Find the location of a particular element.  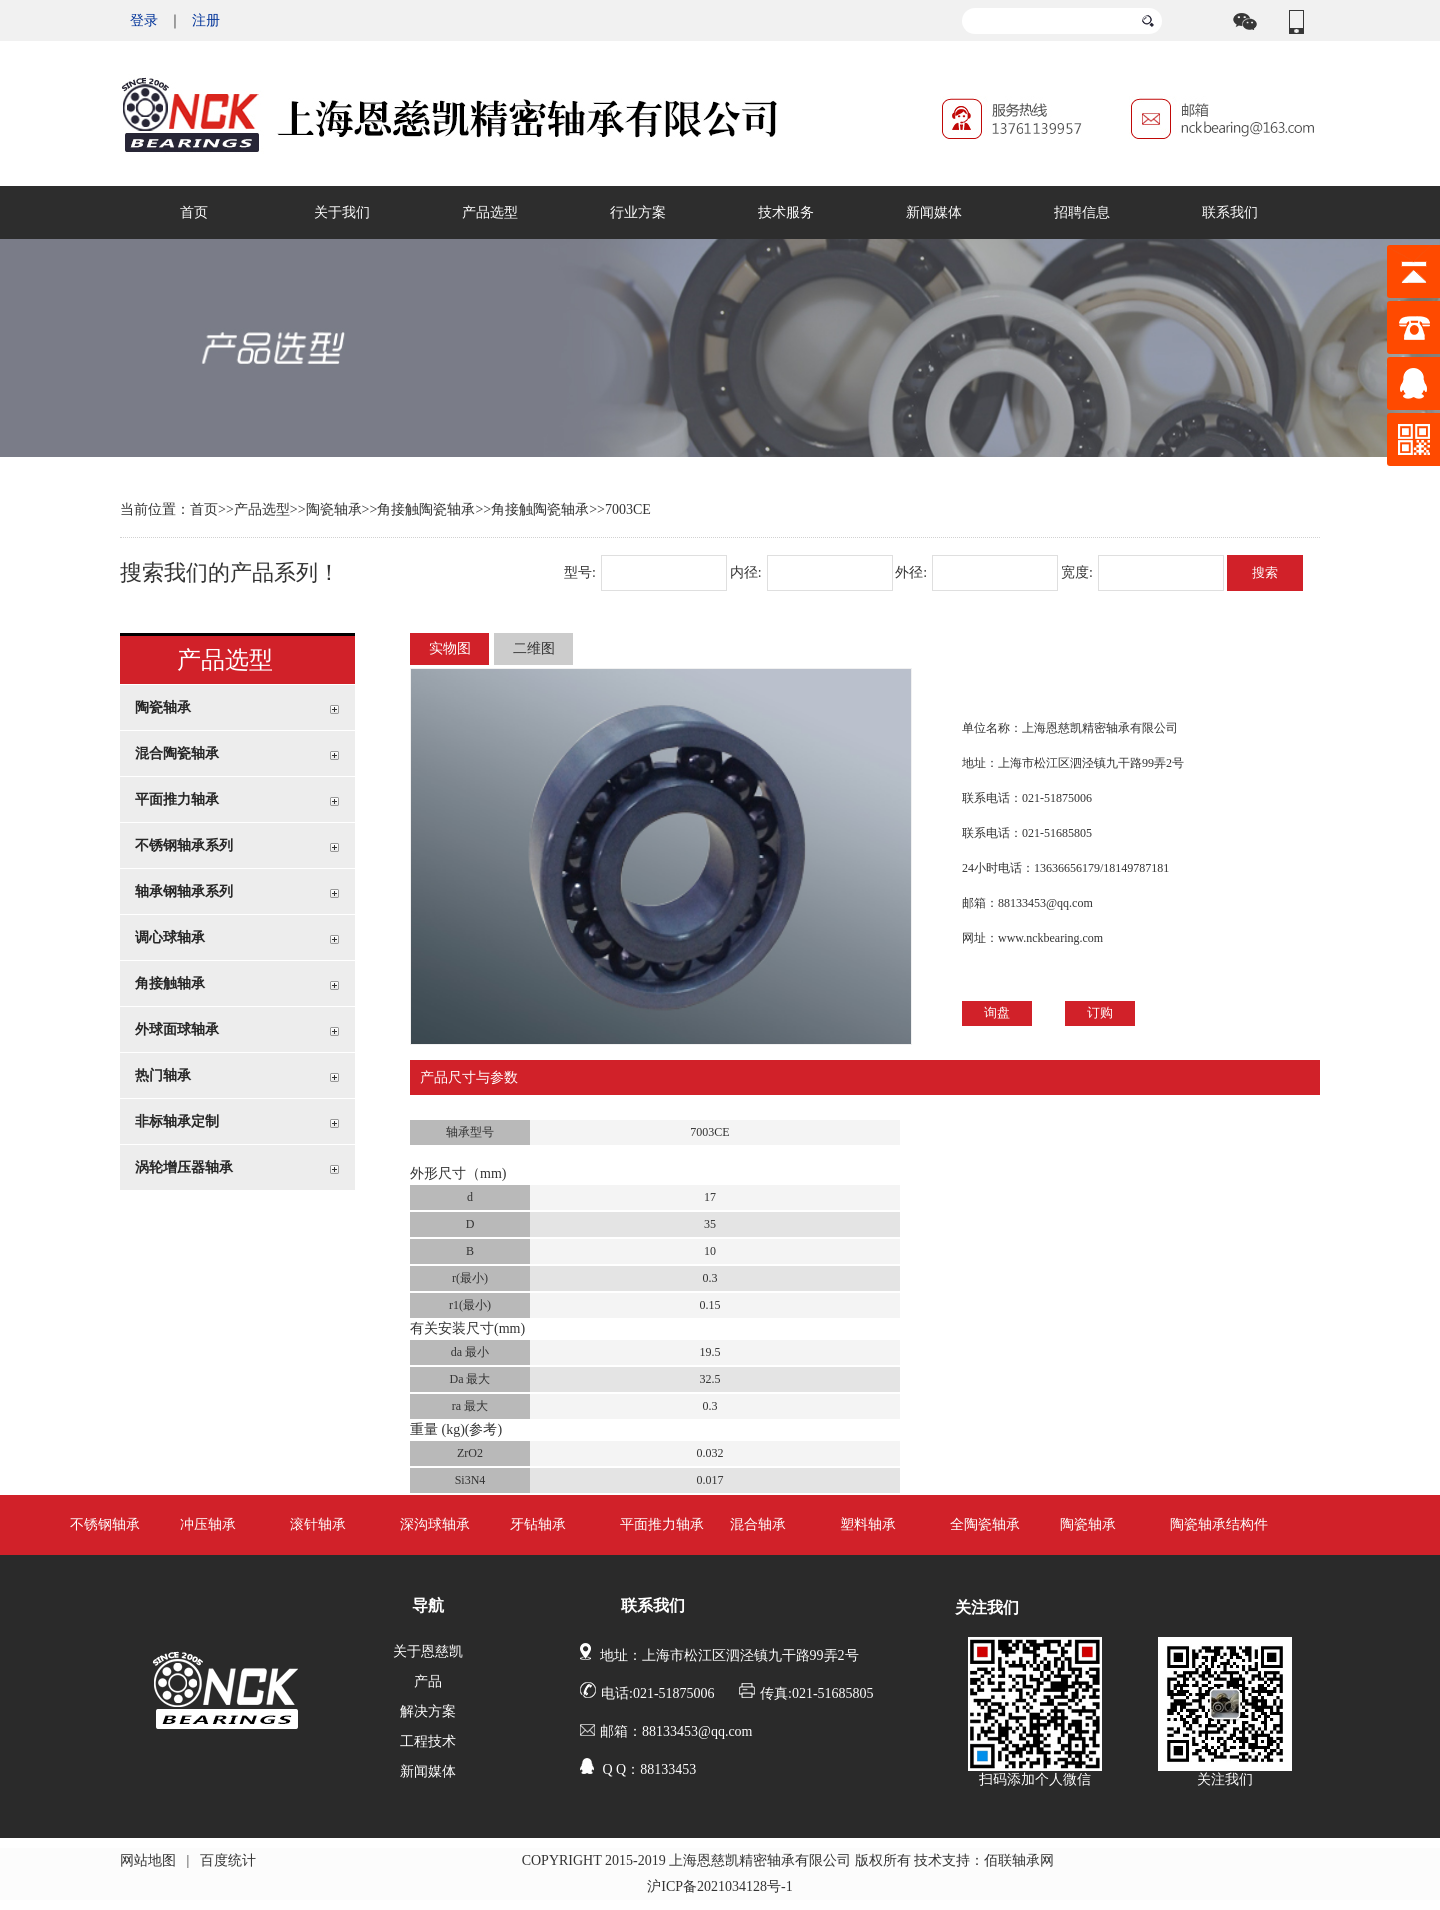

新闻媒体 is located at coordinates (934, 212).